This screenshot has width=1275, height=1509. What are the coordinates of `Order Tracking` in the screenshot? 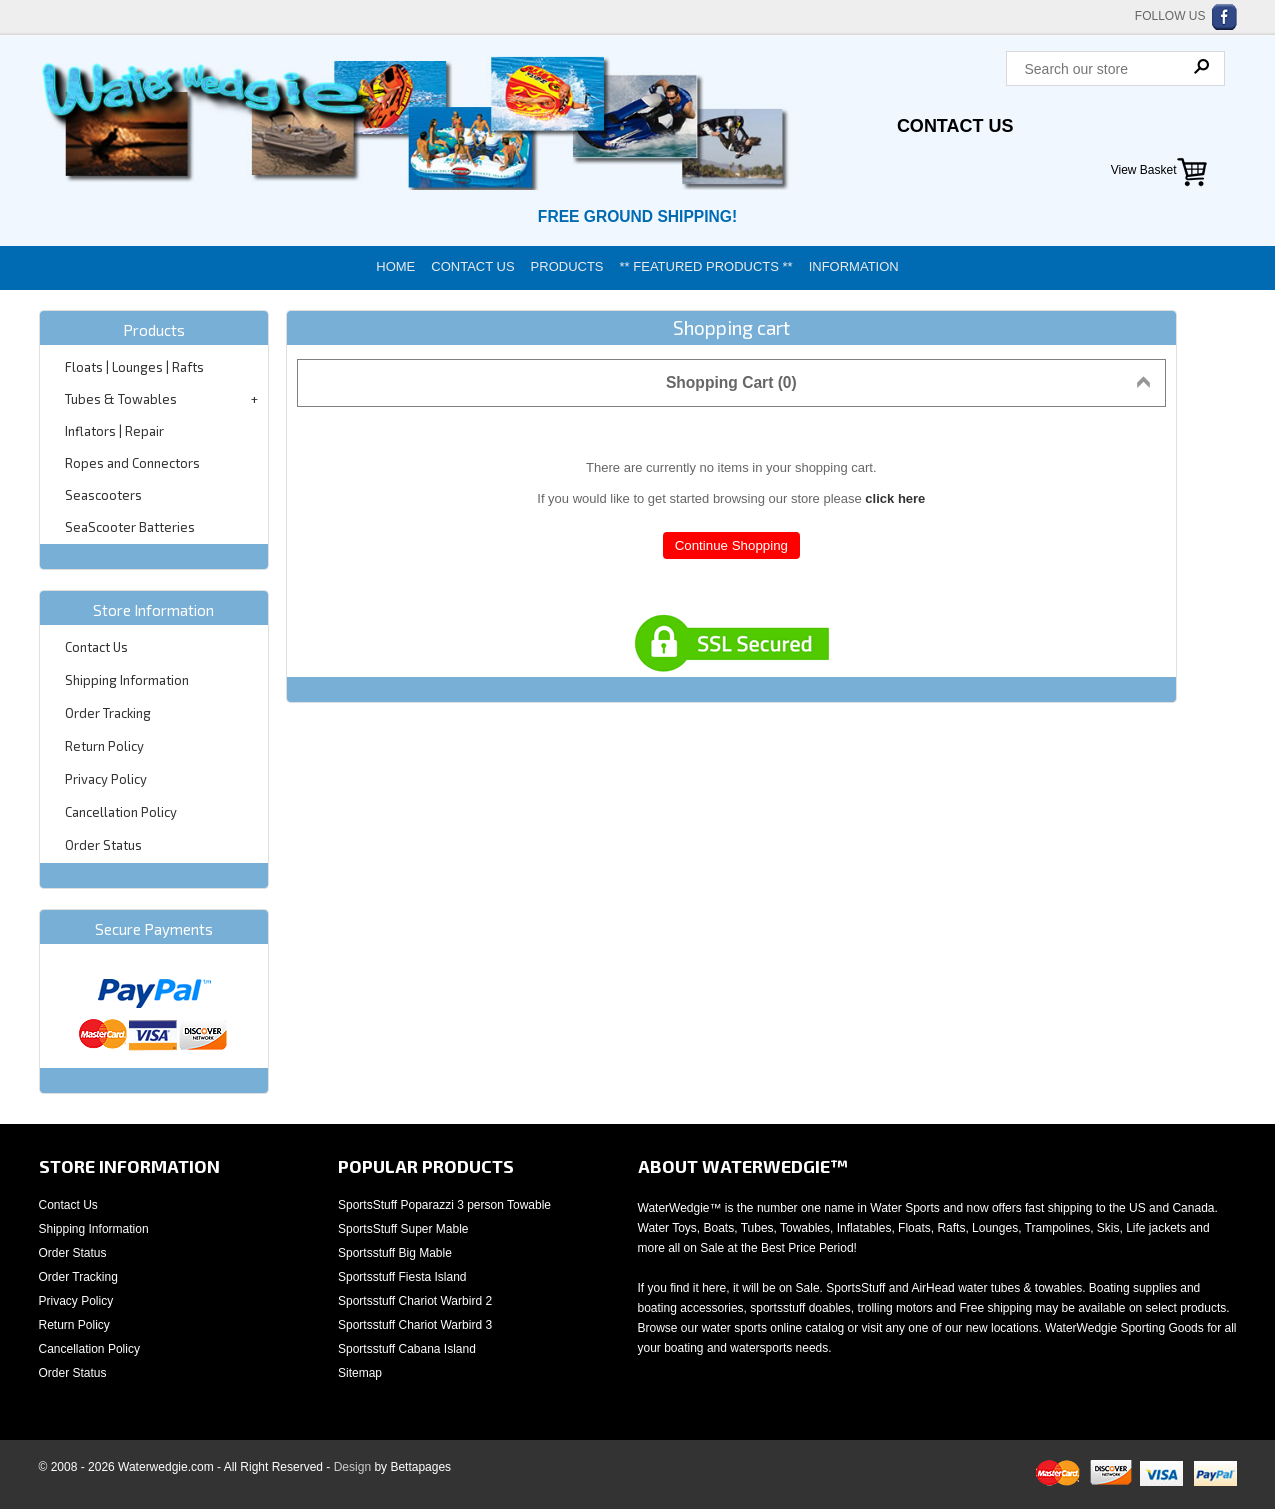 It's located at (108, 713).